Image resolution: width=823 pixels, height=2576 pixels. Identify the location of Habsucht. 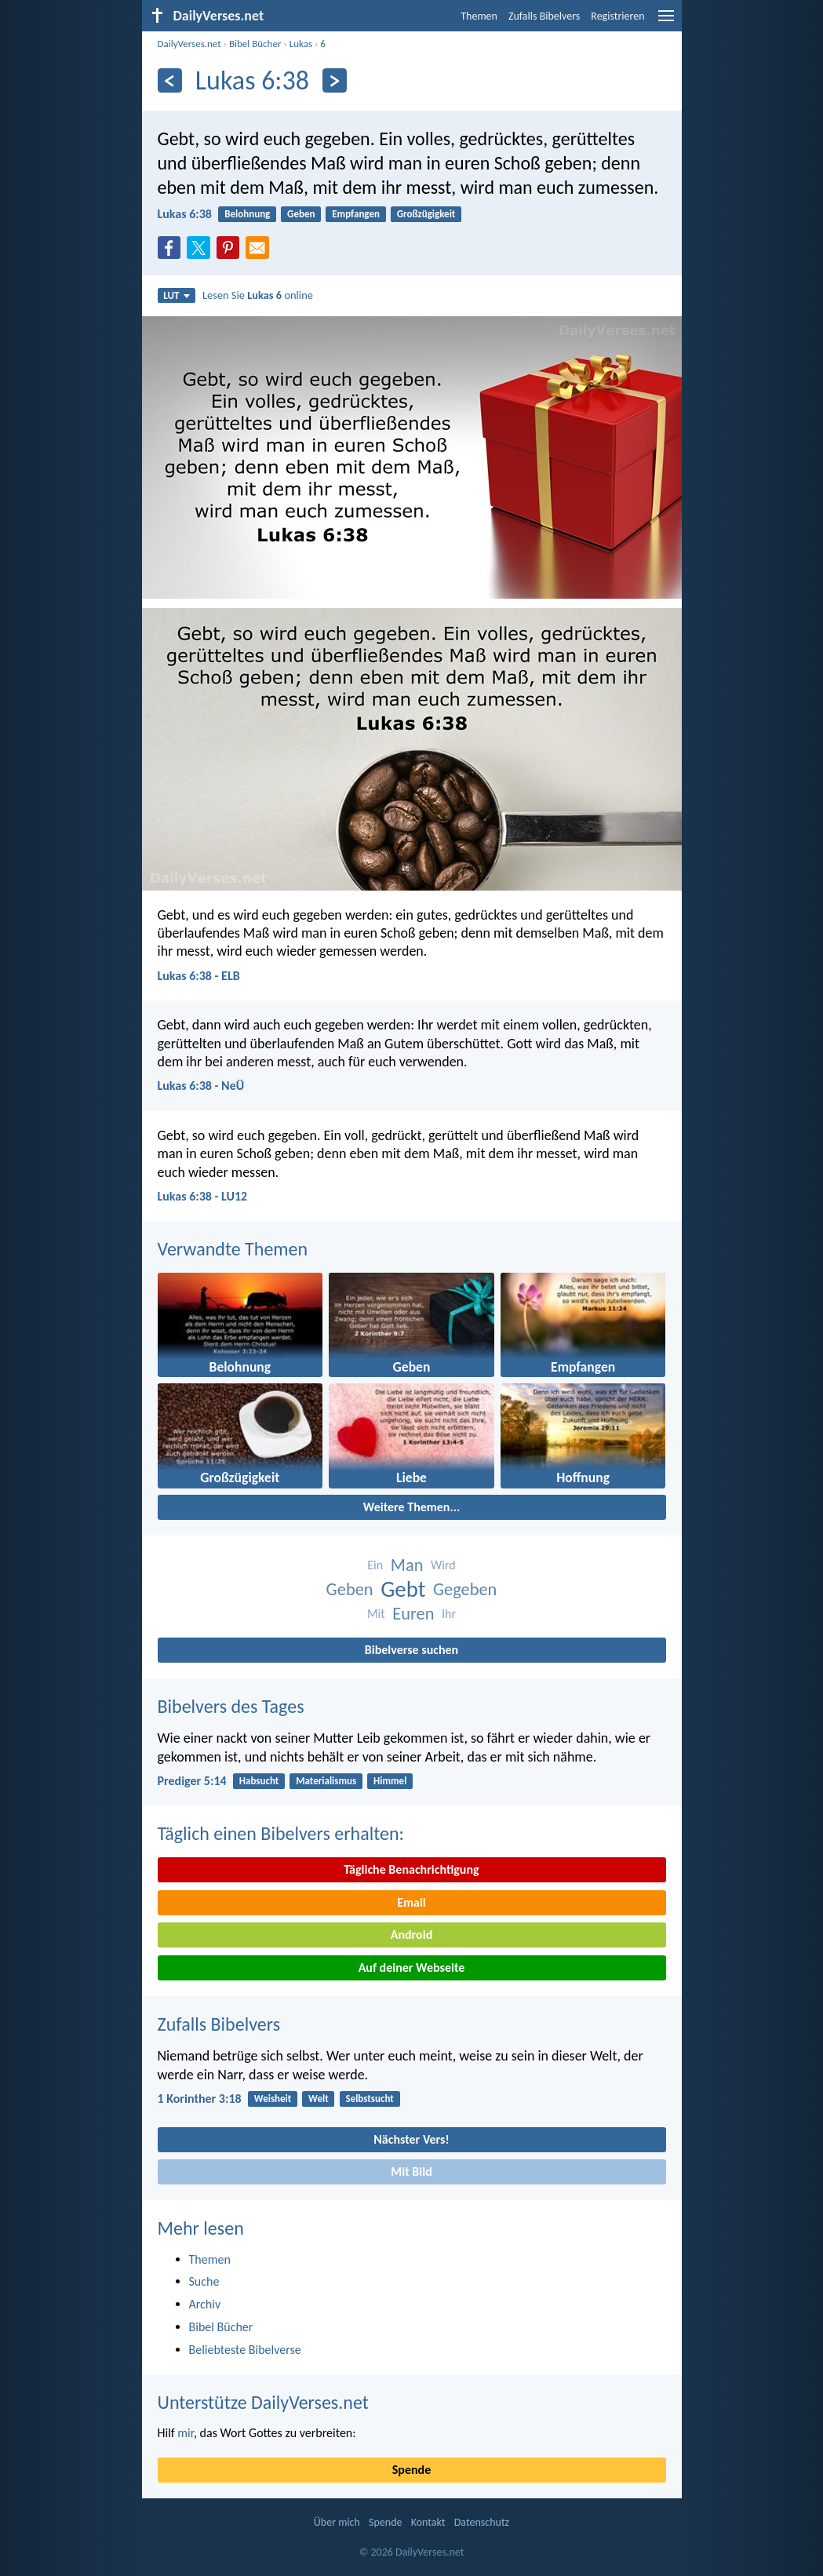
(259, 1781).